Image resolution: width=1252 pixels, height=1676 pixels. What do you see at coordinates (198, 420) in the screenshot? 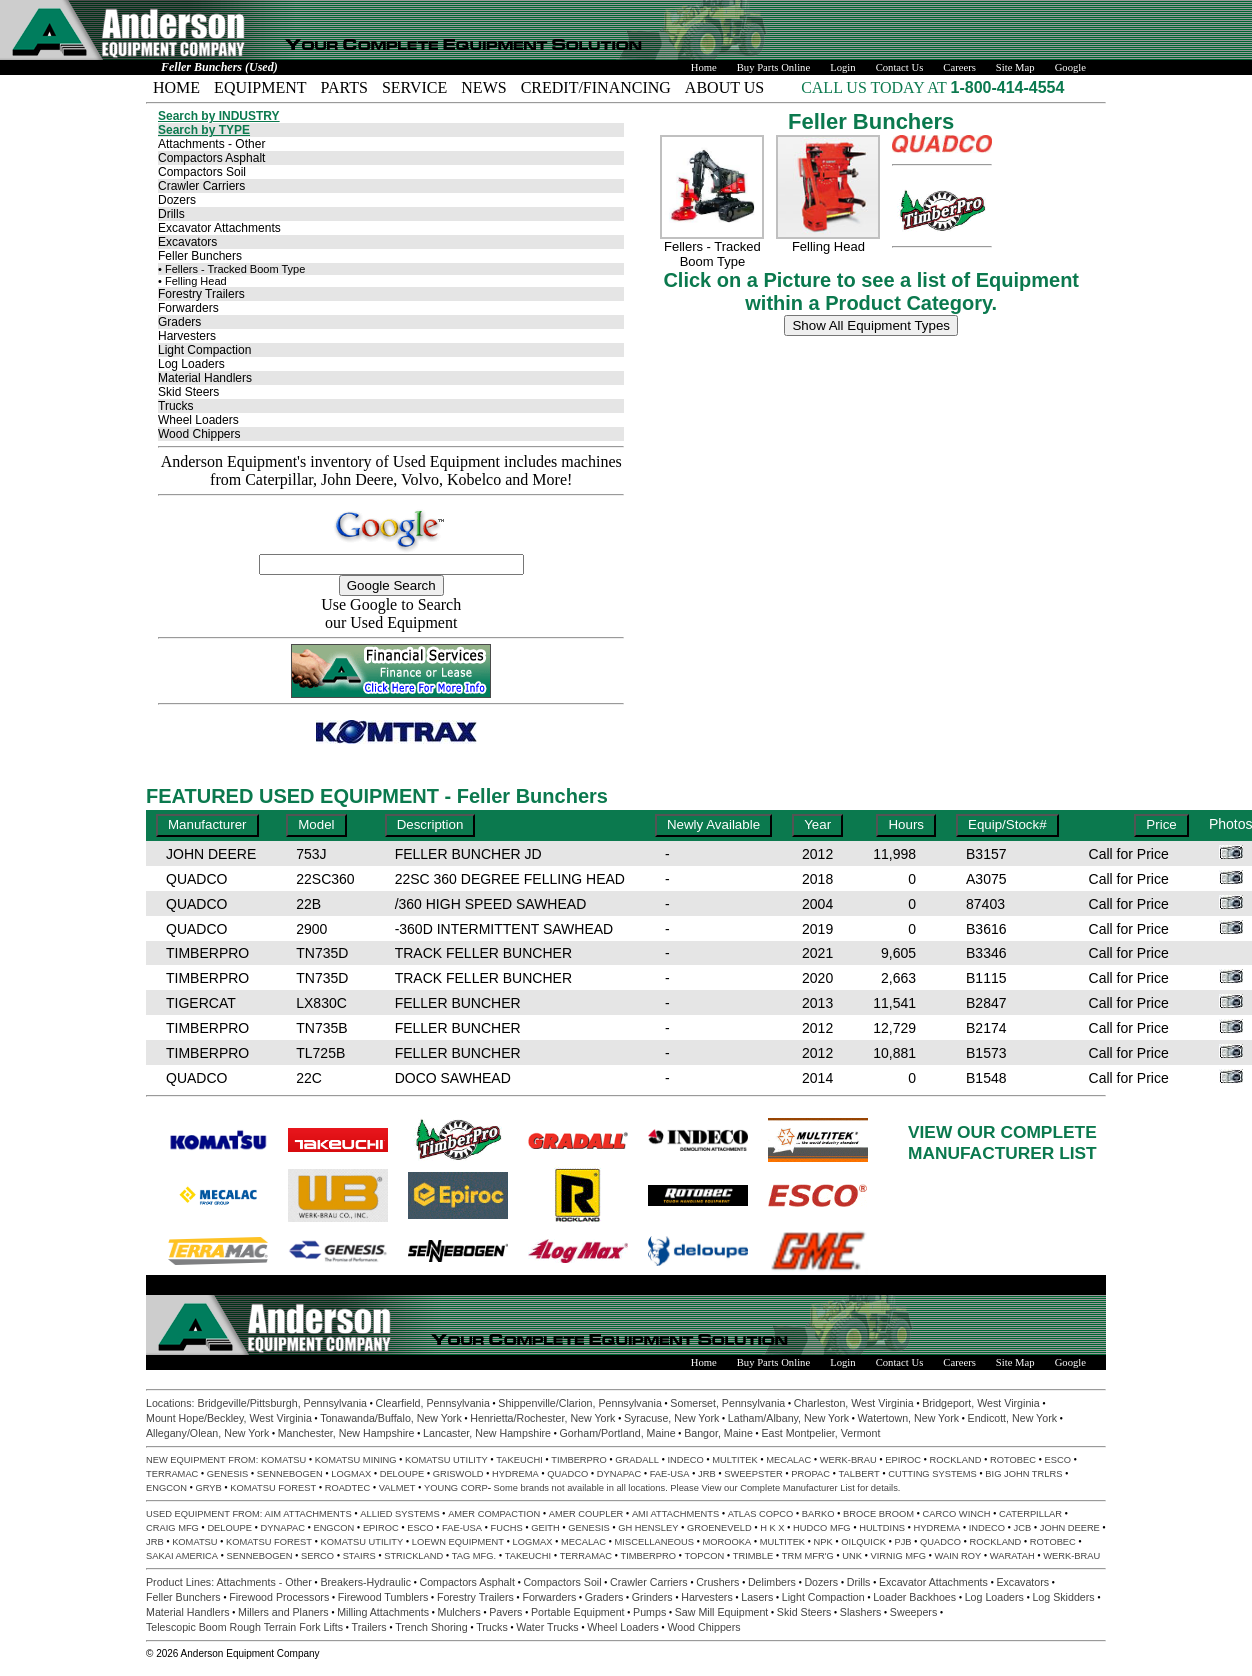
I see `Wheel Loaders` at bounding box center [198, 420].